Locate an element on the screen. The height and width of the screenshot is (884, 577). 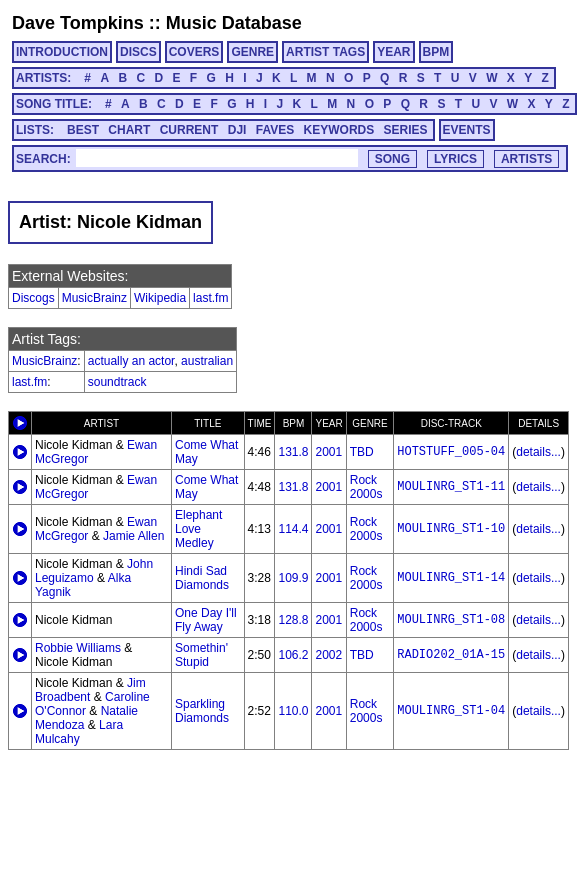
TBD is located at coordinates (362, 452).